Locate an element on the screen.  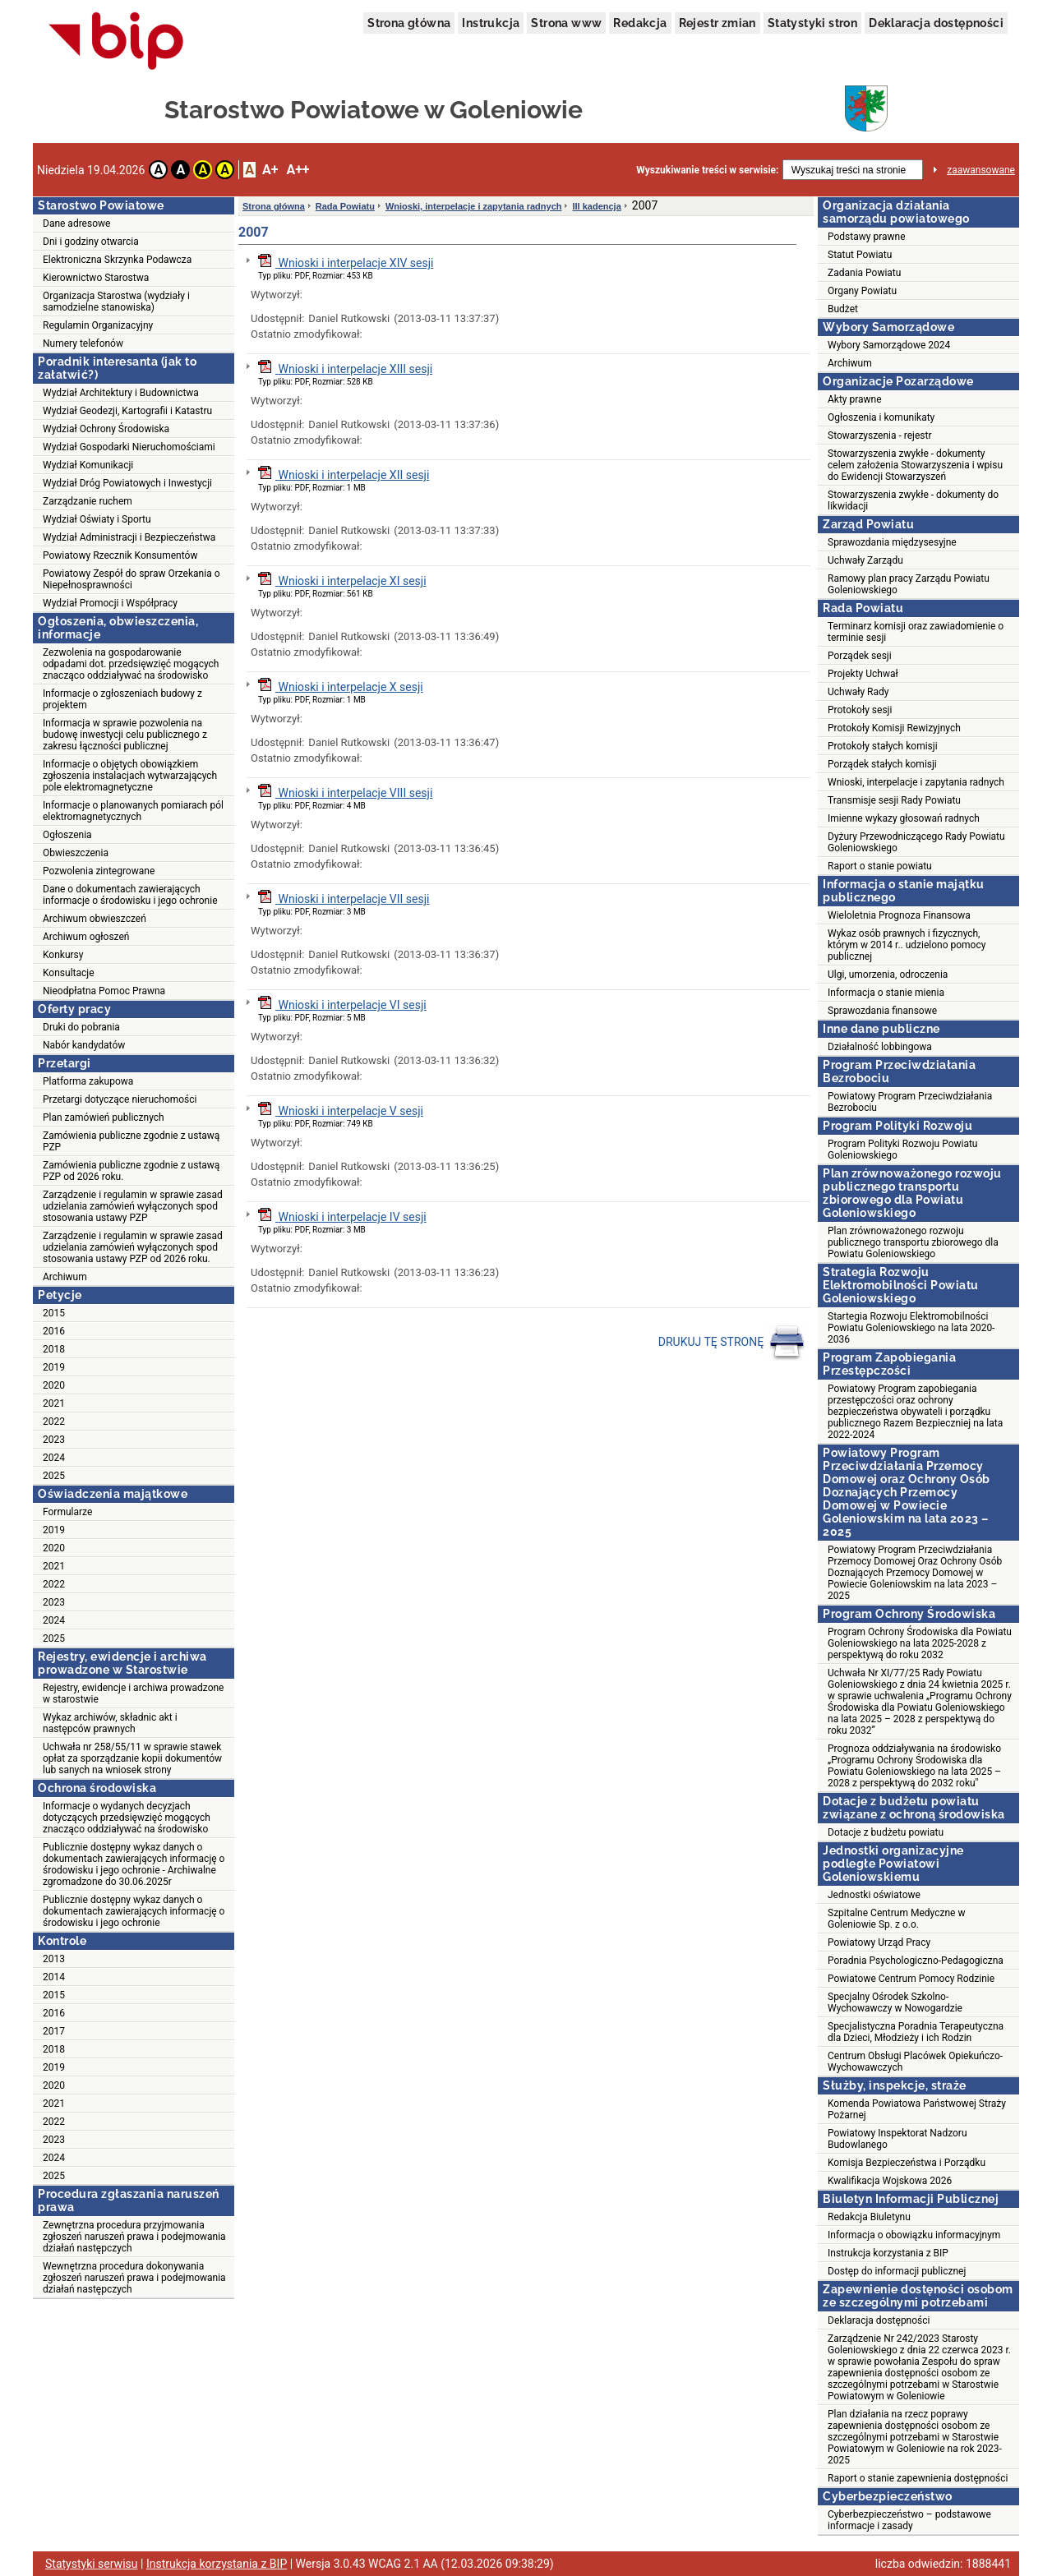
Szpitalne Centrum Medyczne w Goleniowie Sp. z o.o. is located at coordinates (896, 1918).